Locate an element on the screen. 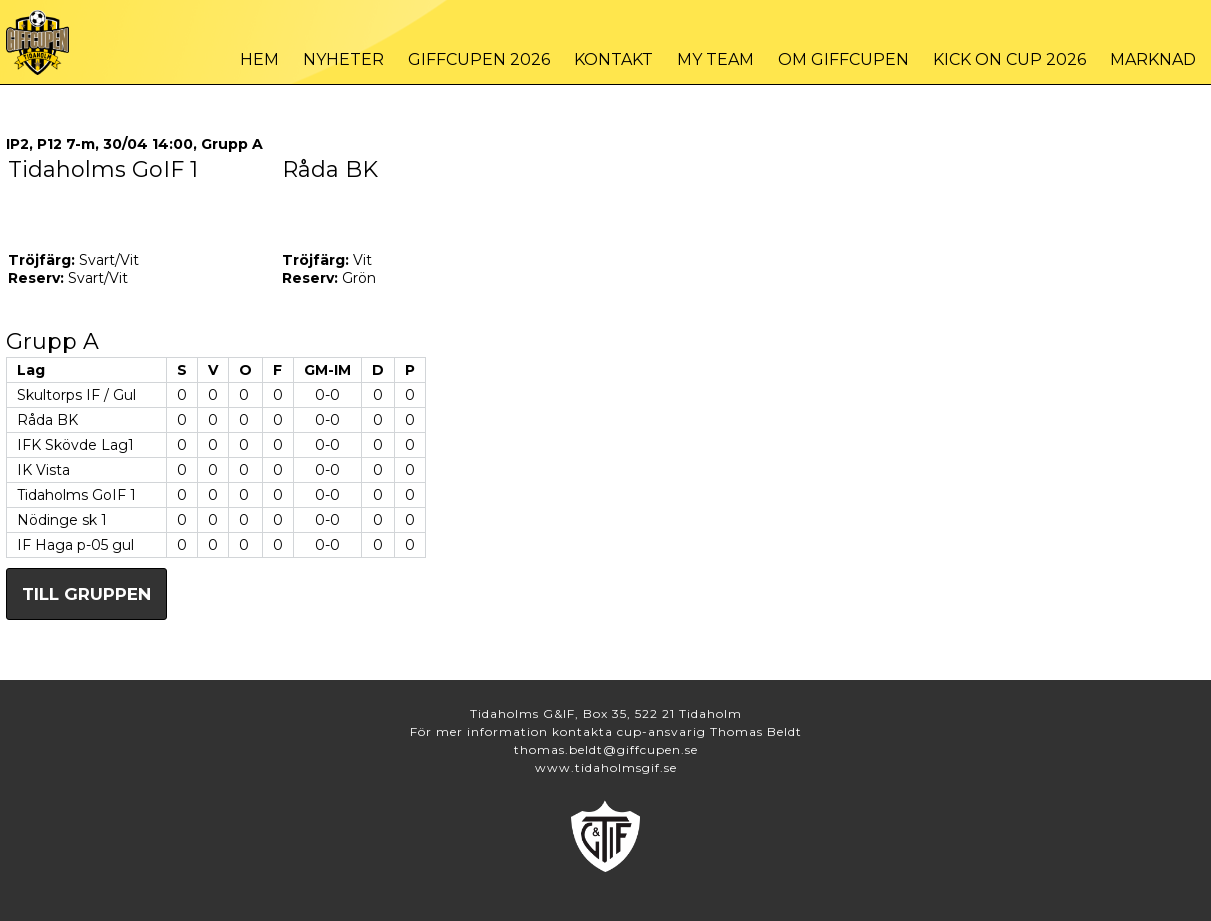 The image size is (1211, 921). Hem is located at coordinates (259, 59).